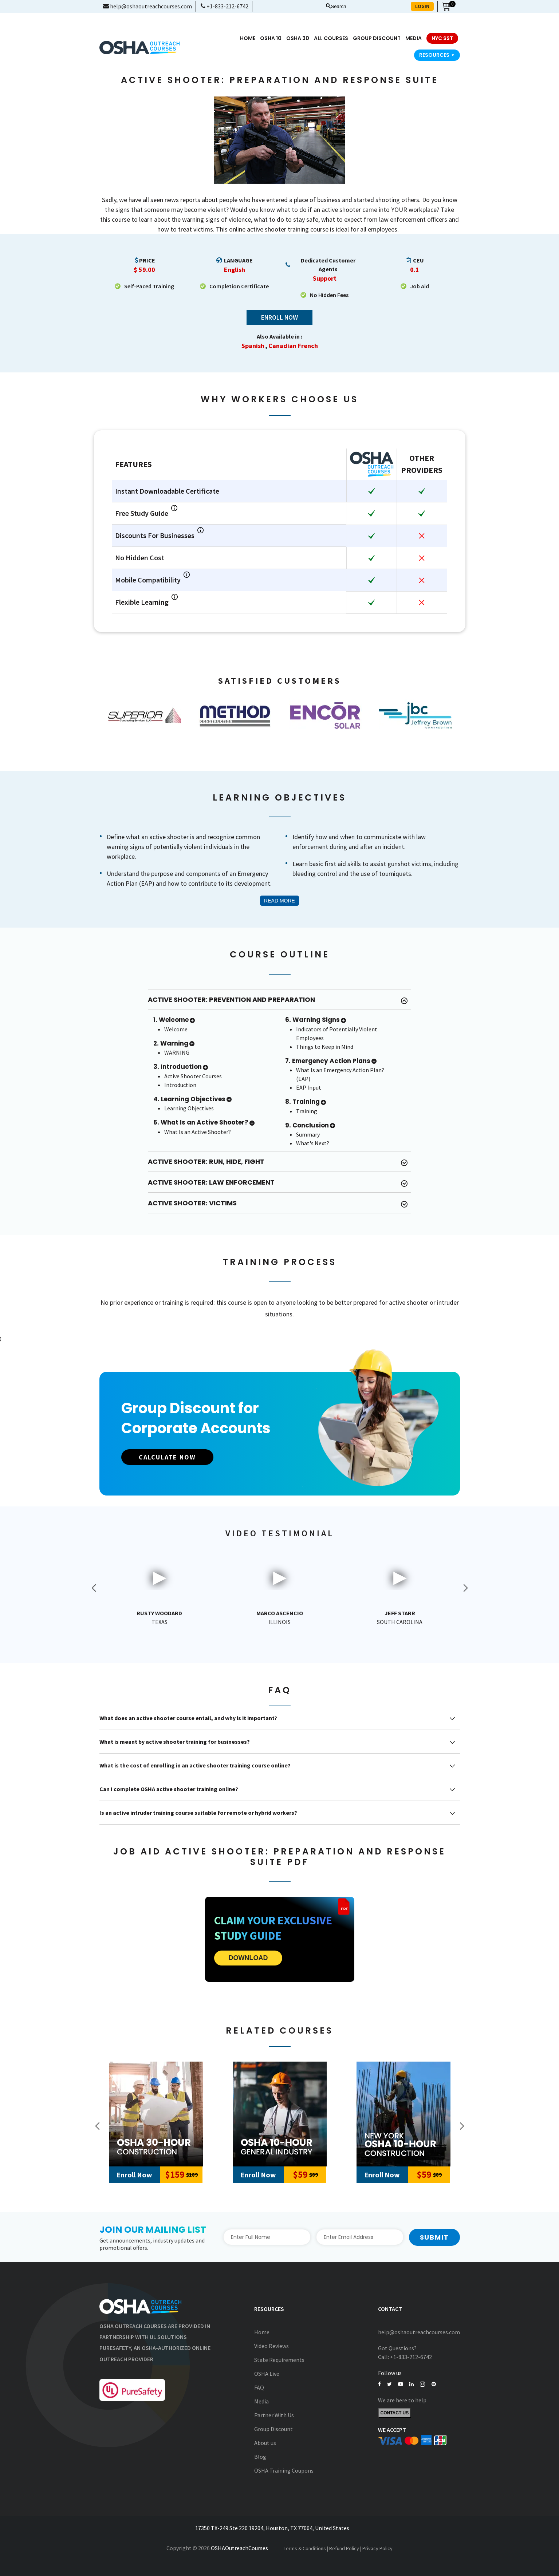  I want to click on CALCULATE NOW, so click(168, 1457).